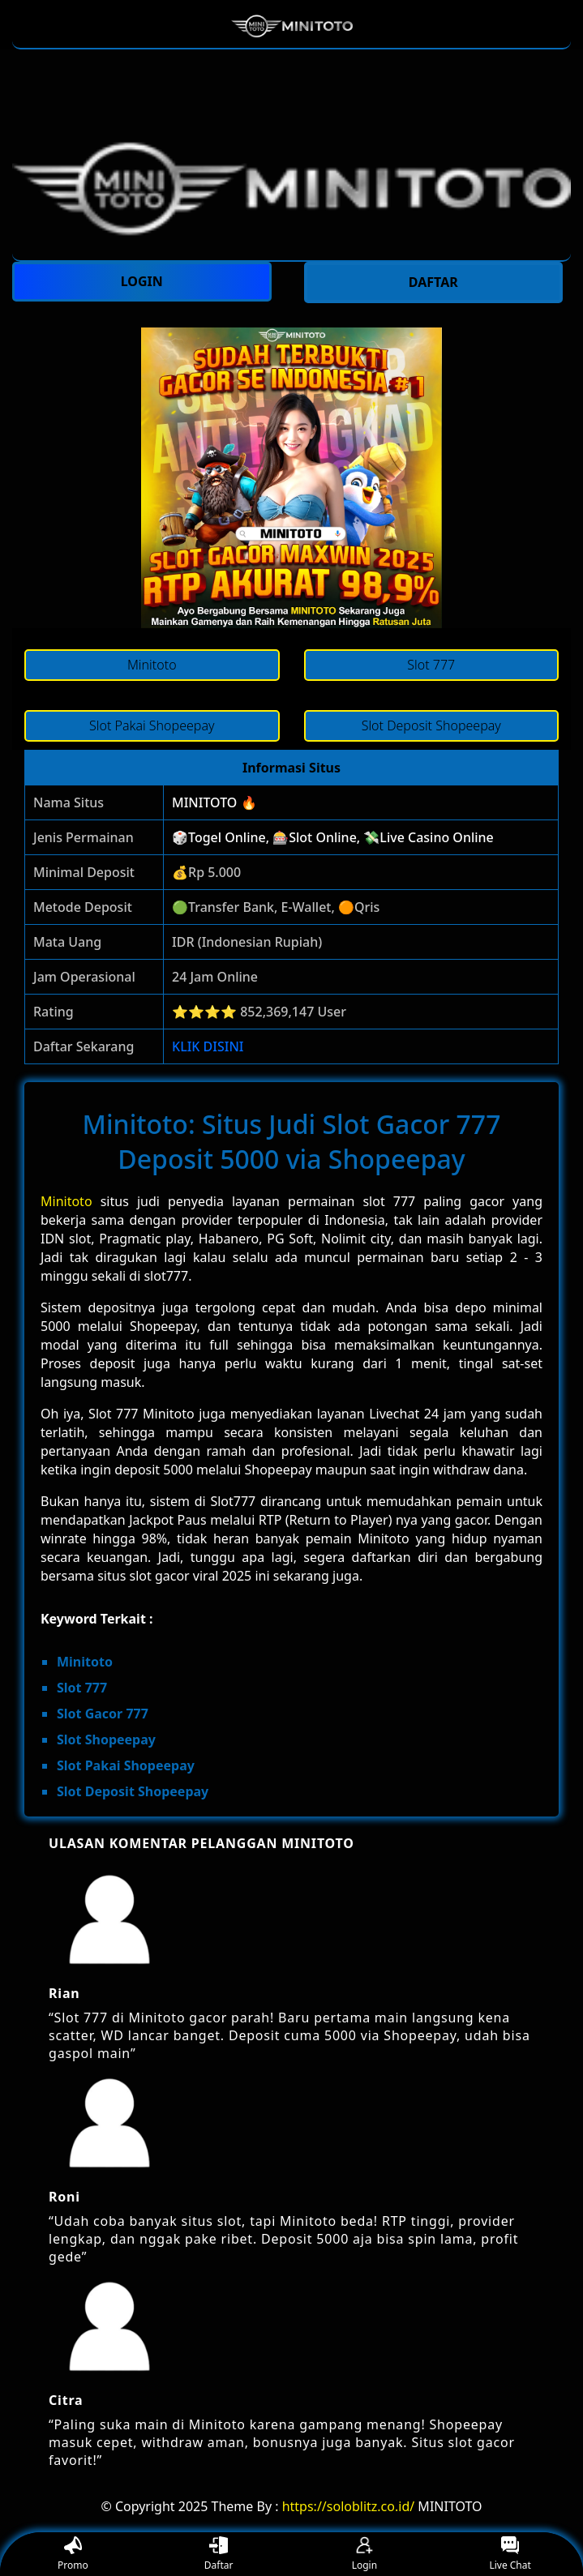 This screenshot has width=583, height=2576. I want to click on Login, so click(364, 2554).